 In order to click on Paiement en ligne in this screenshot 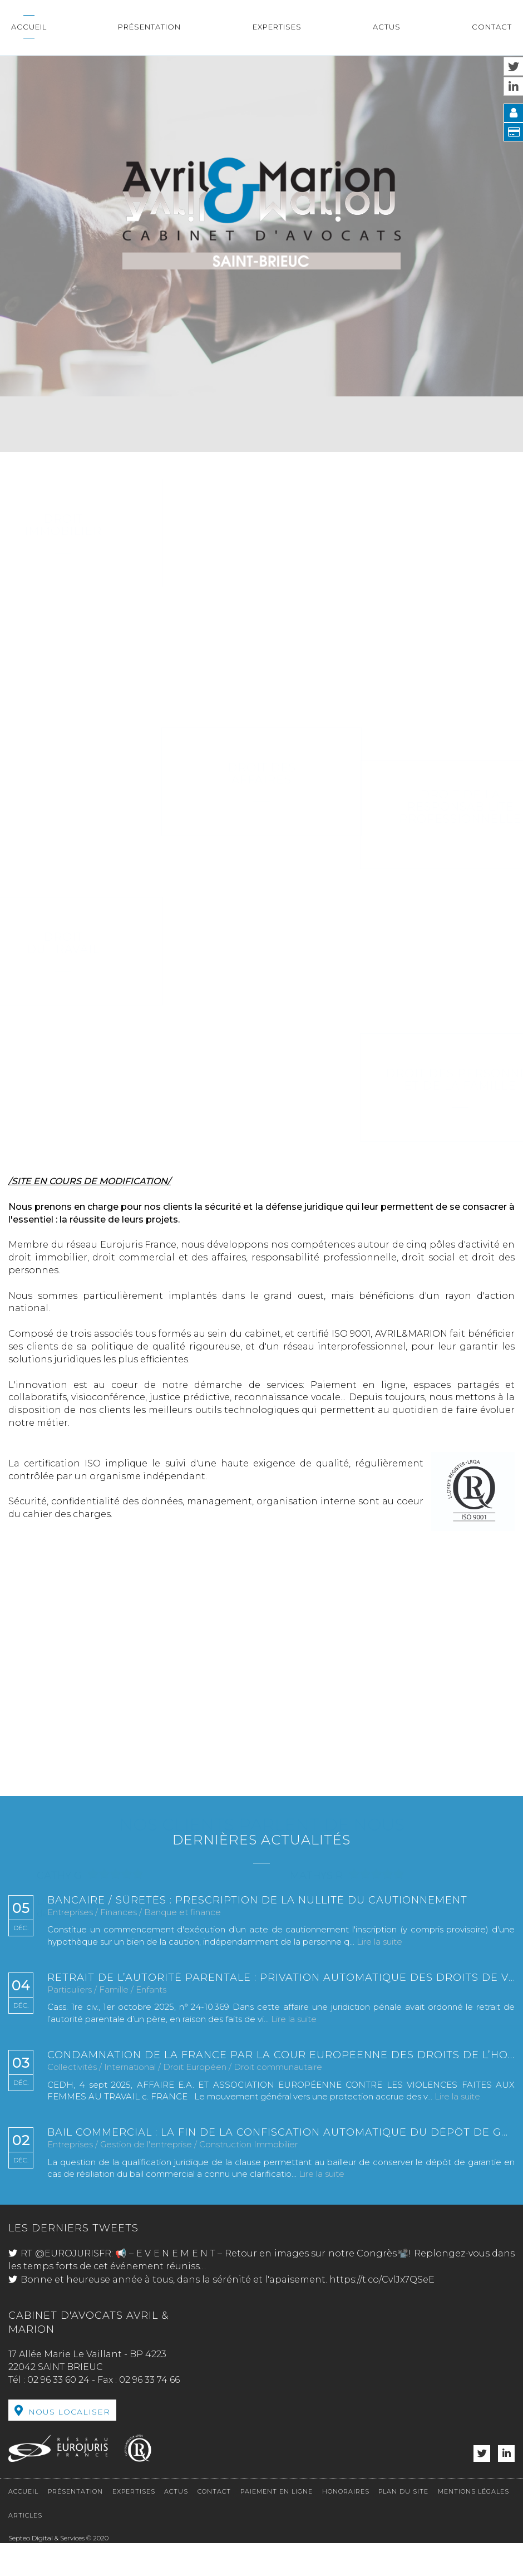, I will do `click(276, 2491)`.